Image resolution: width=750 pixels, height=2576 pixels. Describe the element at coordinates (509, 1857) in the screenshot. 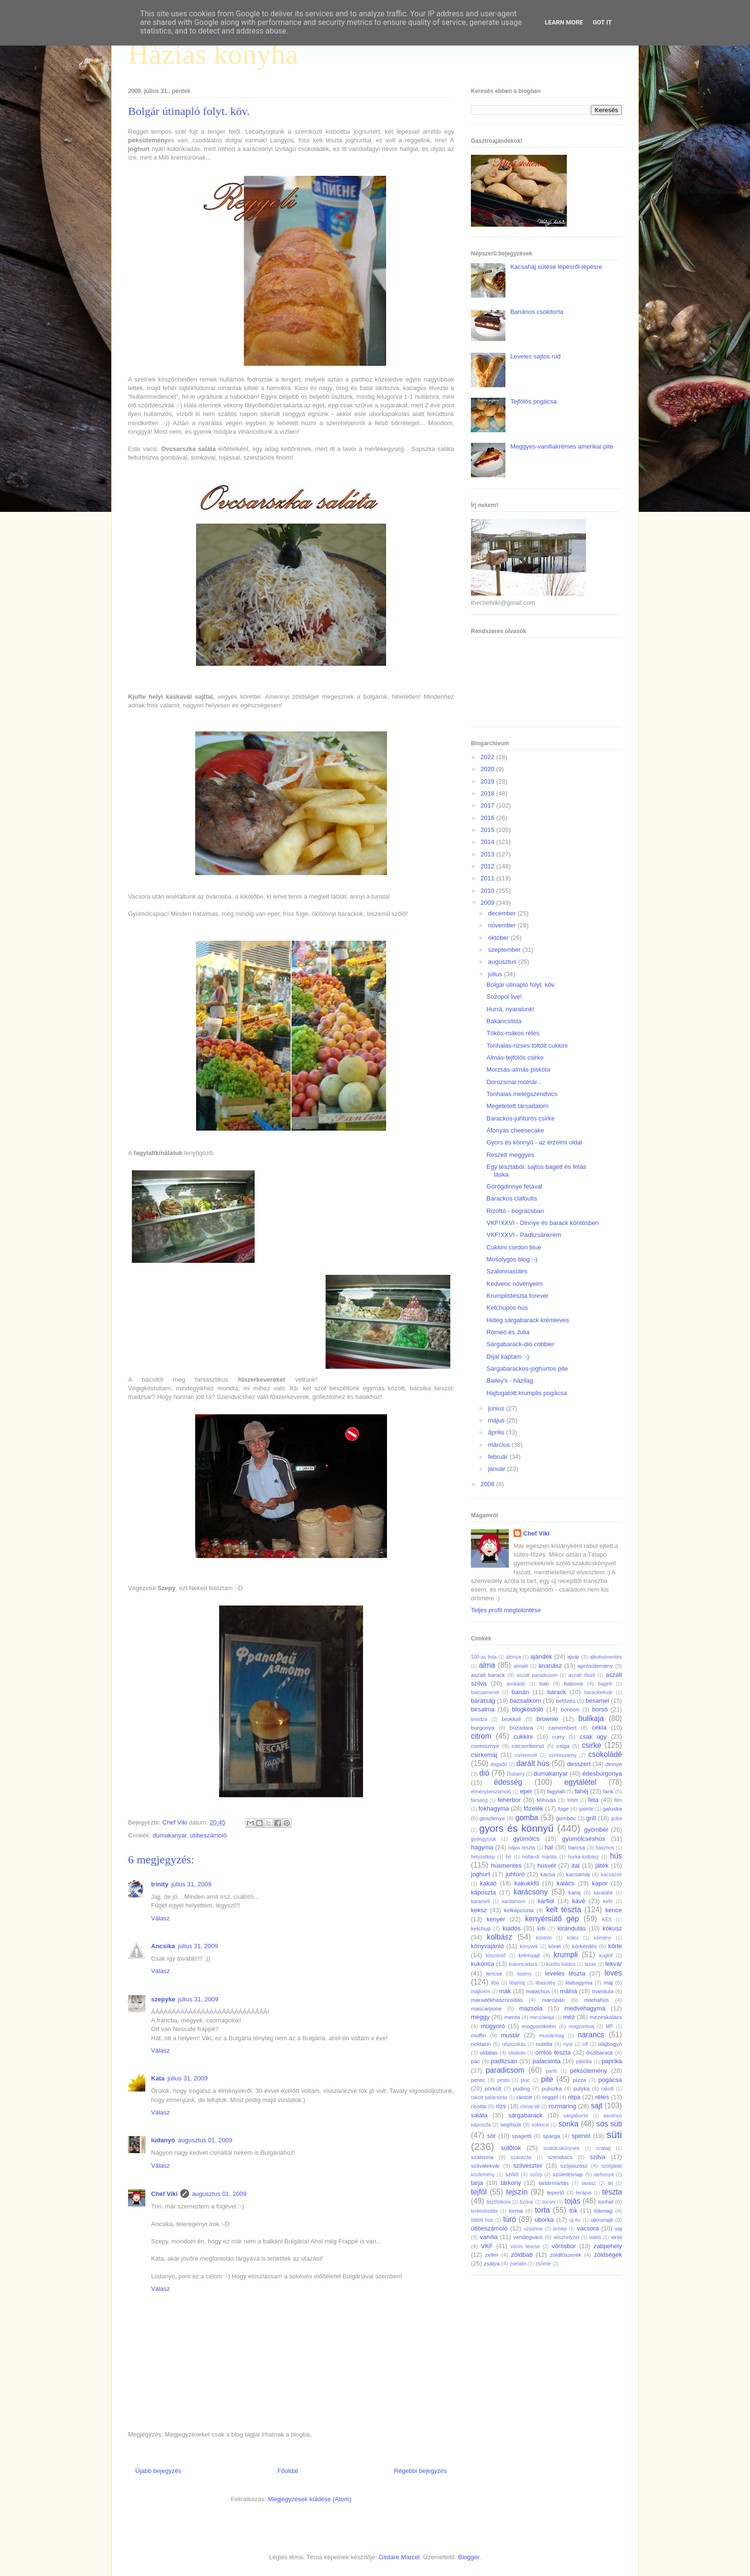

I see `hó` at that location.